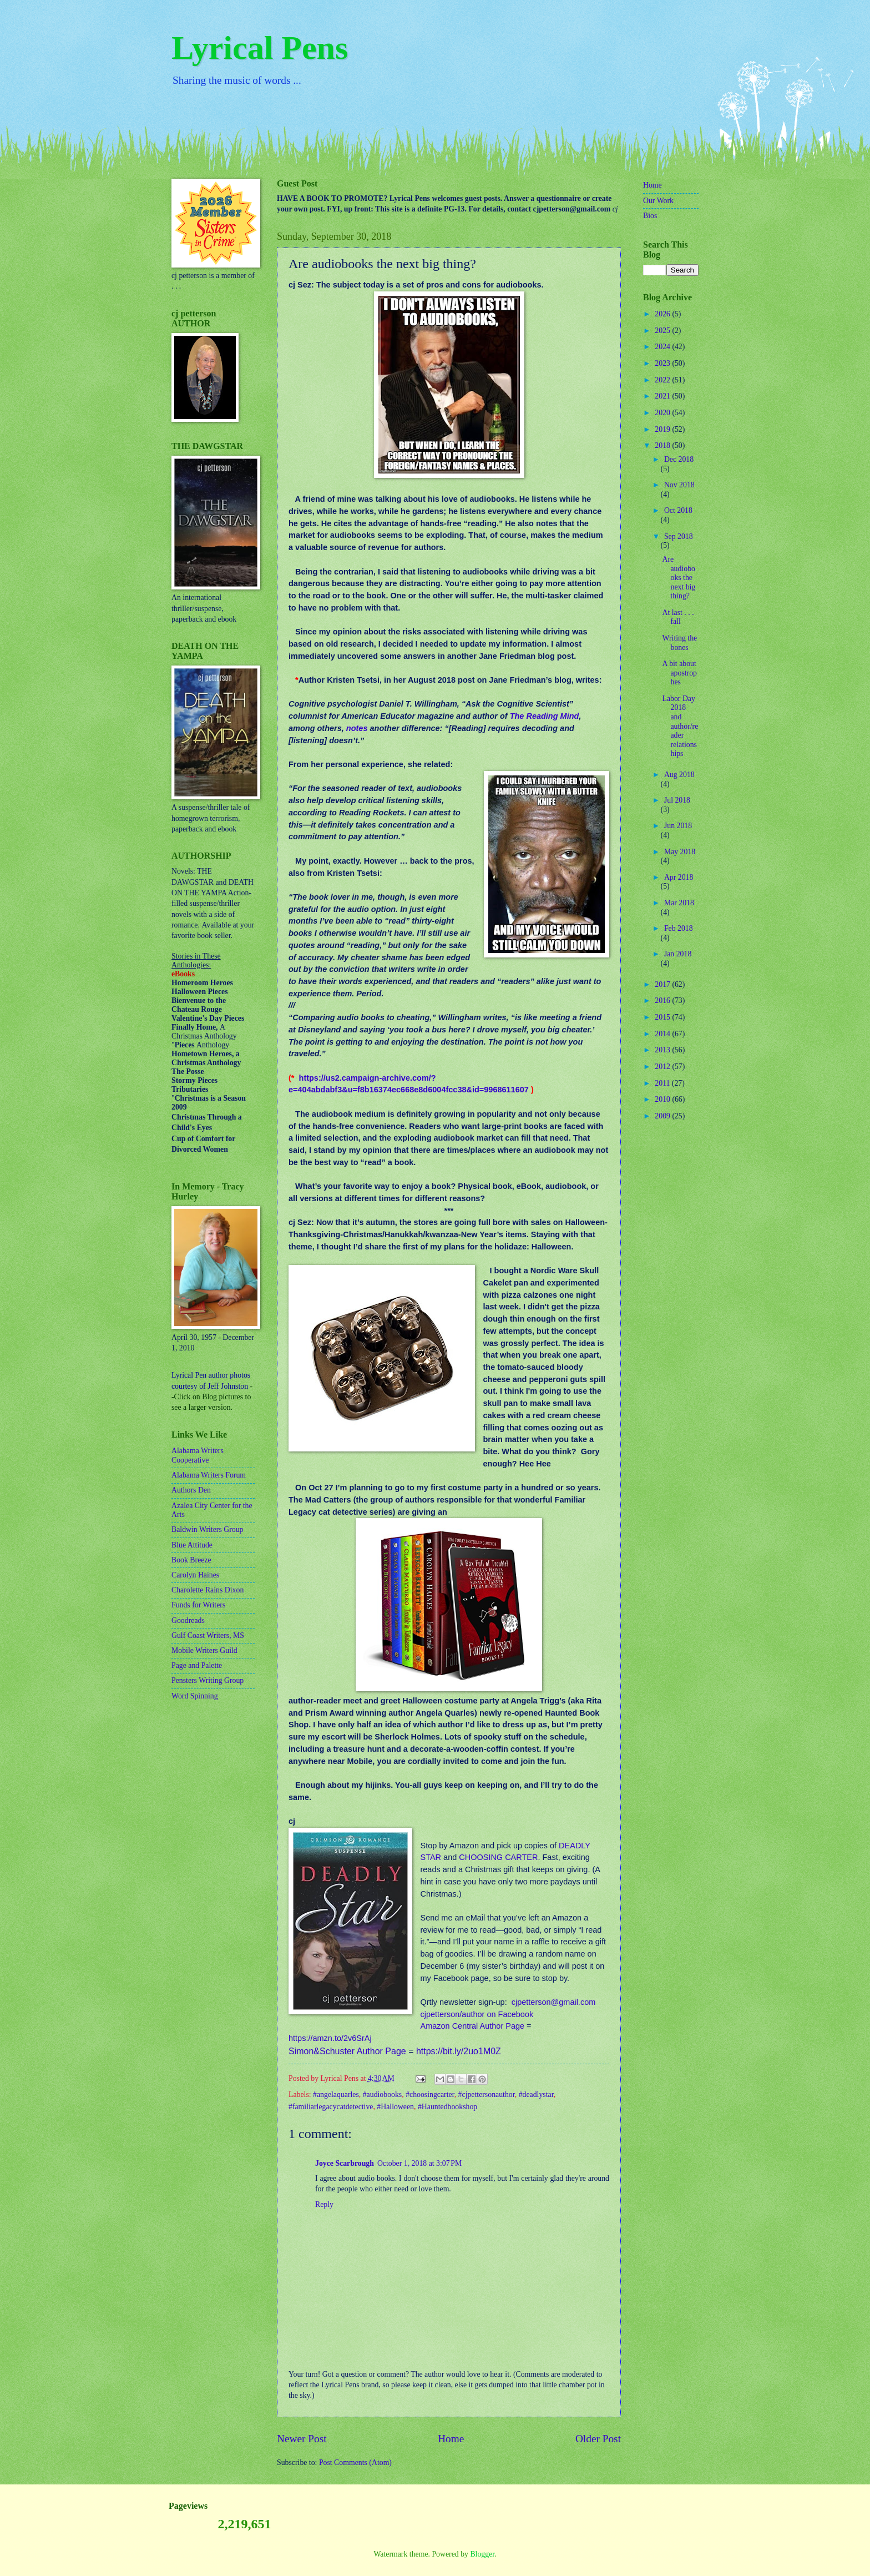 The height and width of the screenshot is (2576, 870). What do you see at coordinates (395, 2107) in the screenshot?
I see `#Halloween` at bounding box center [395, 2107].